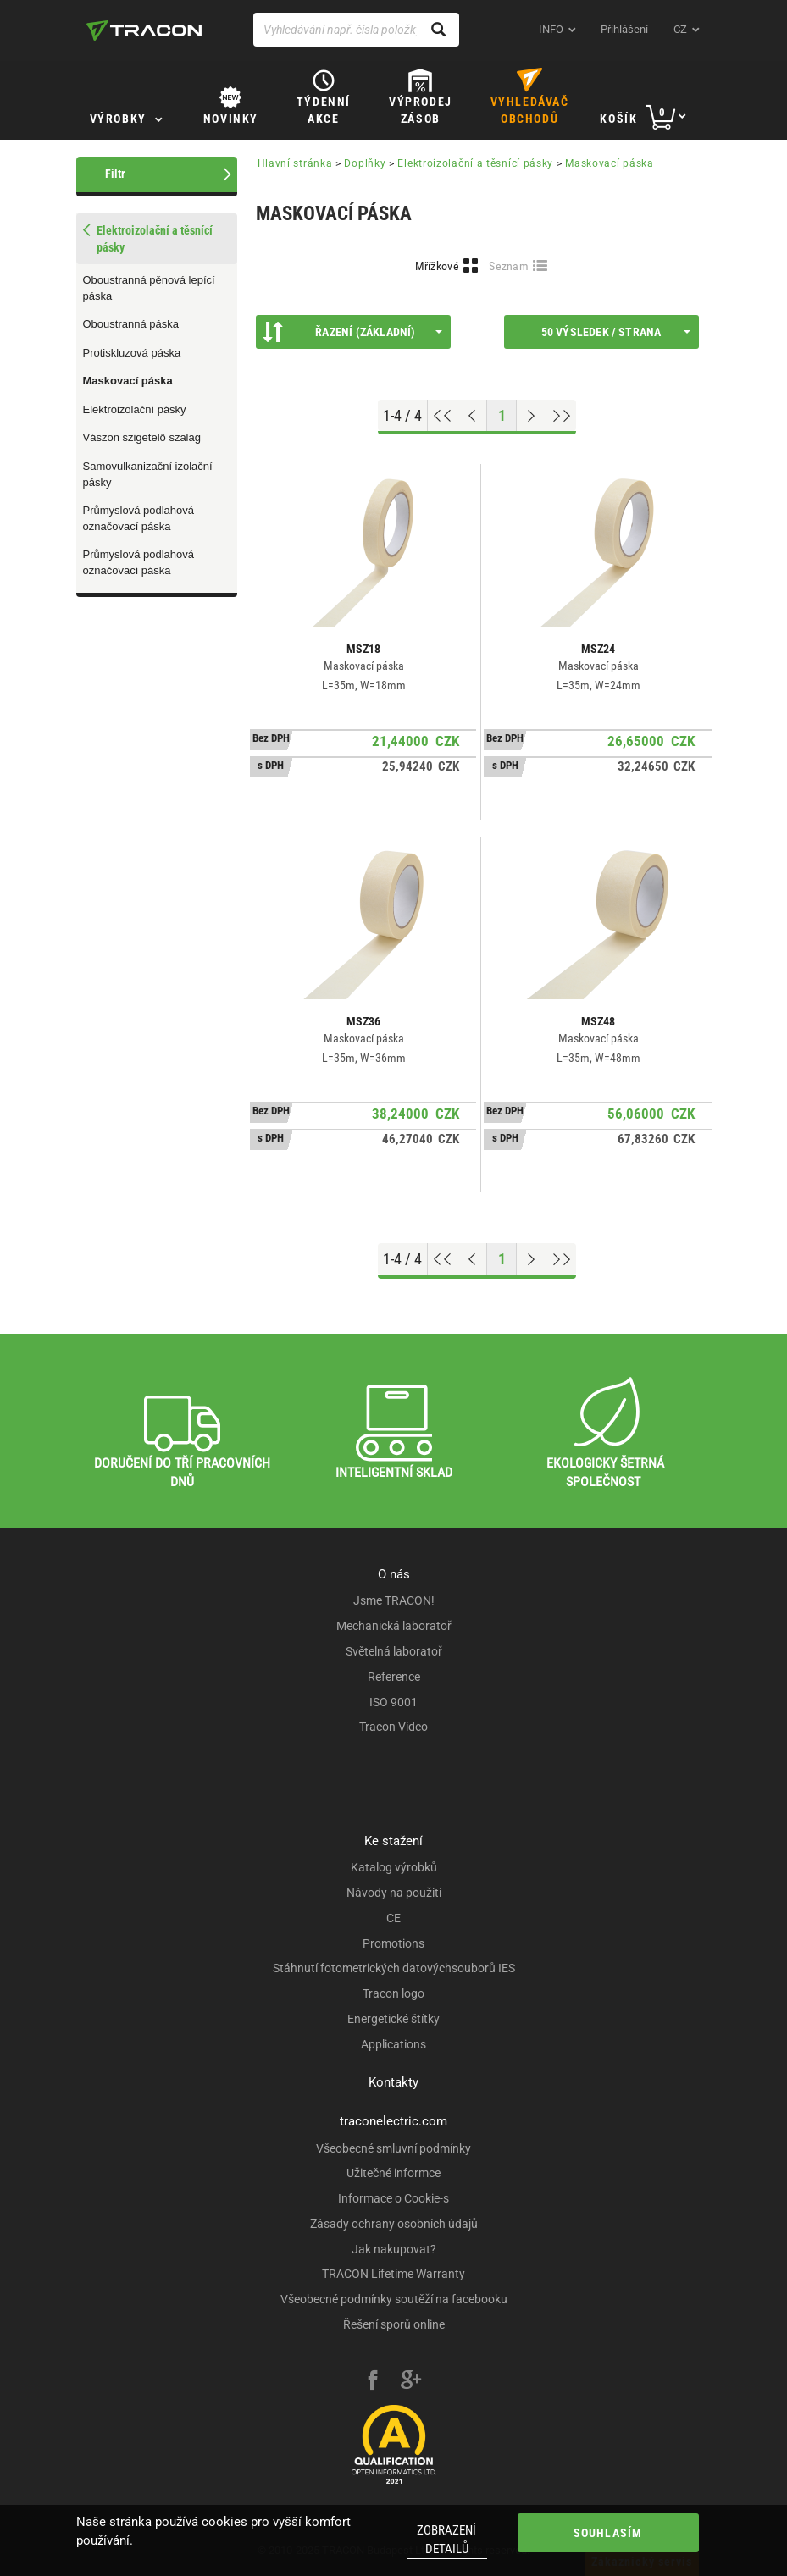 Image resolution: width=787 pixels, height=2576 pixels. I want to click on [facebook], so click(373, 2382).